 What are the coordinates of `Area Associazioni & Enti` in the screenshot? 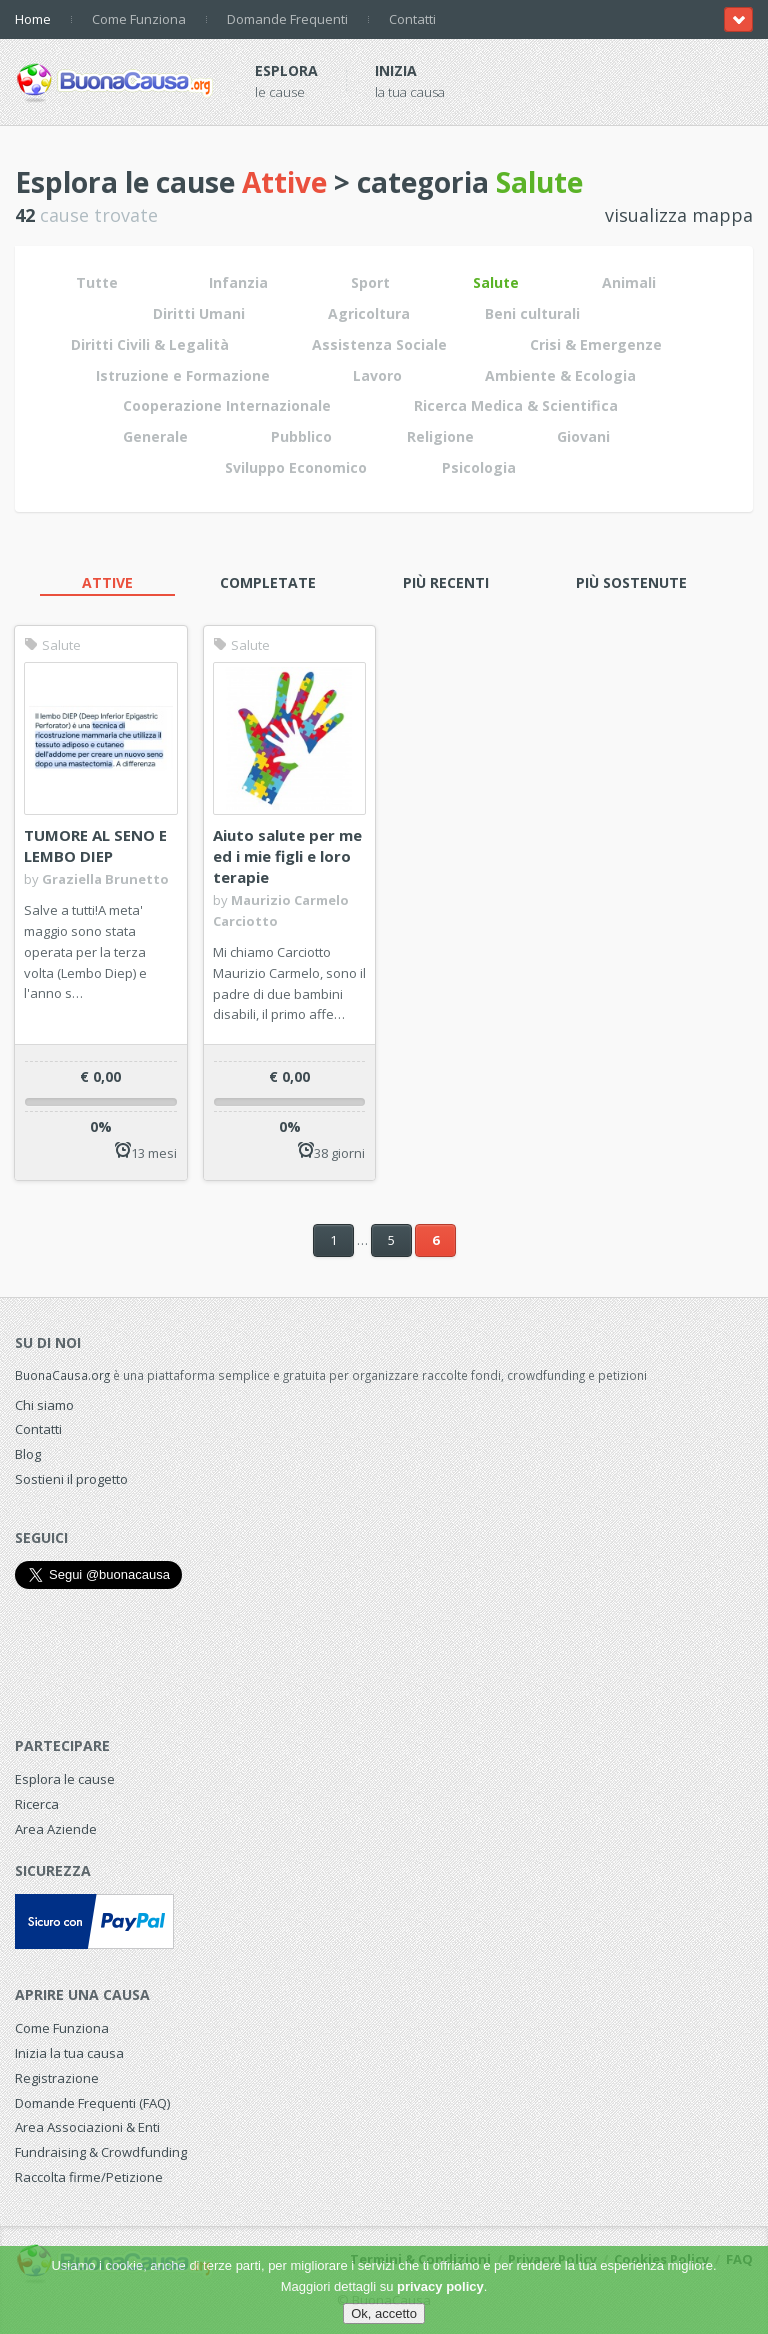 It's located at (87, 2127).